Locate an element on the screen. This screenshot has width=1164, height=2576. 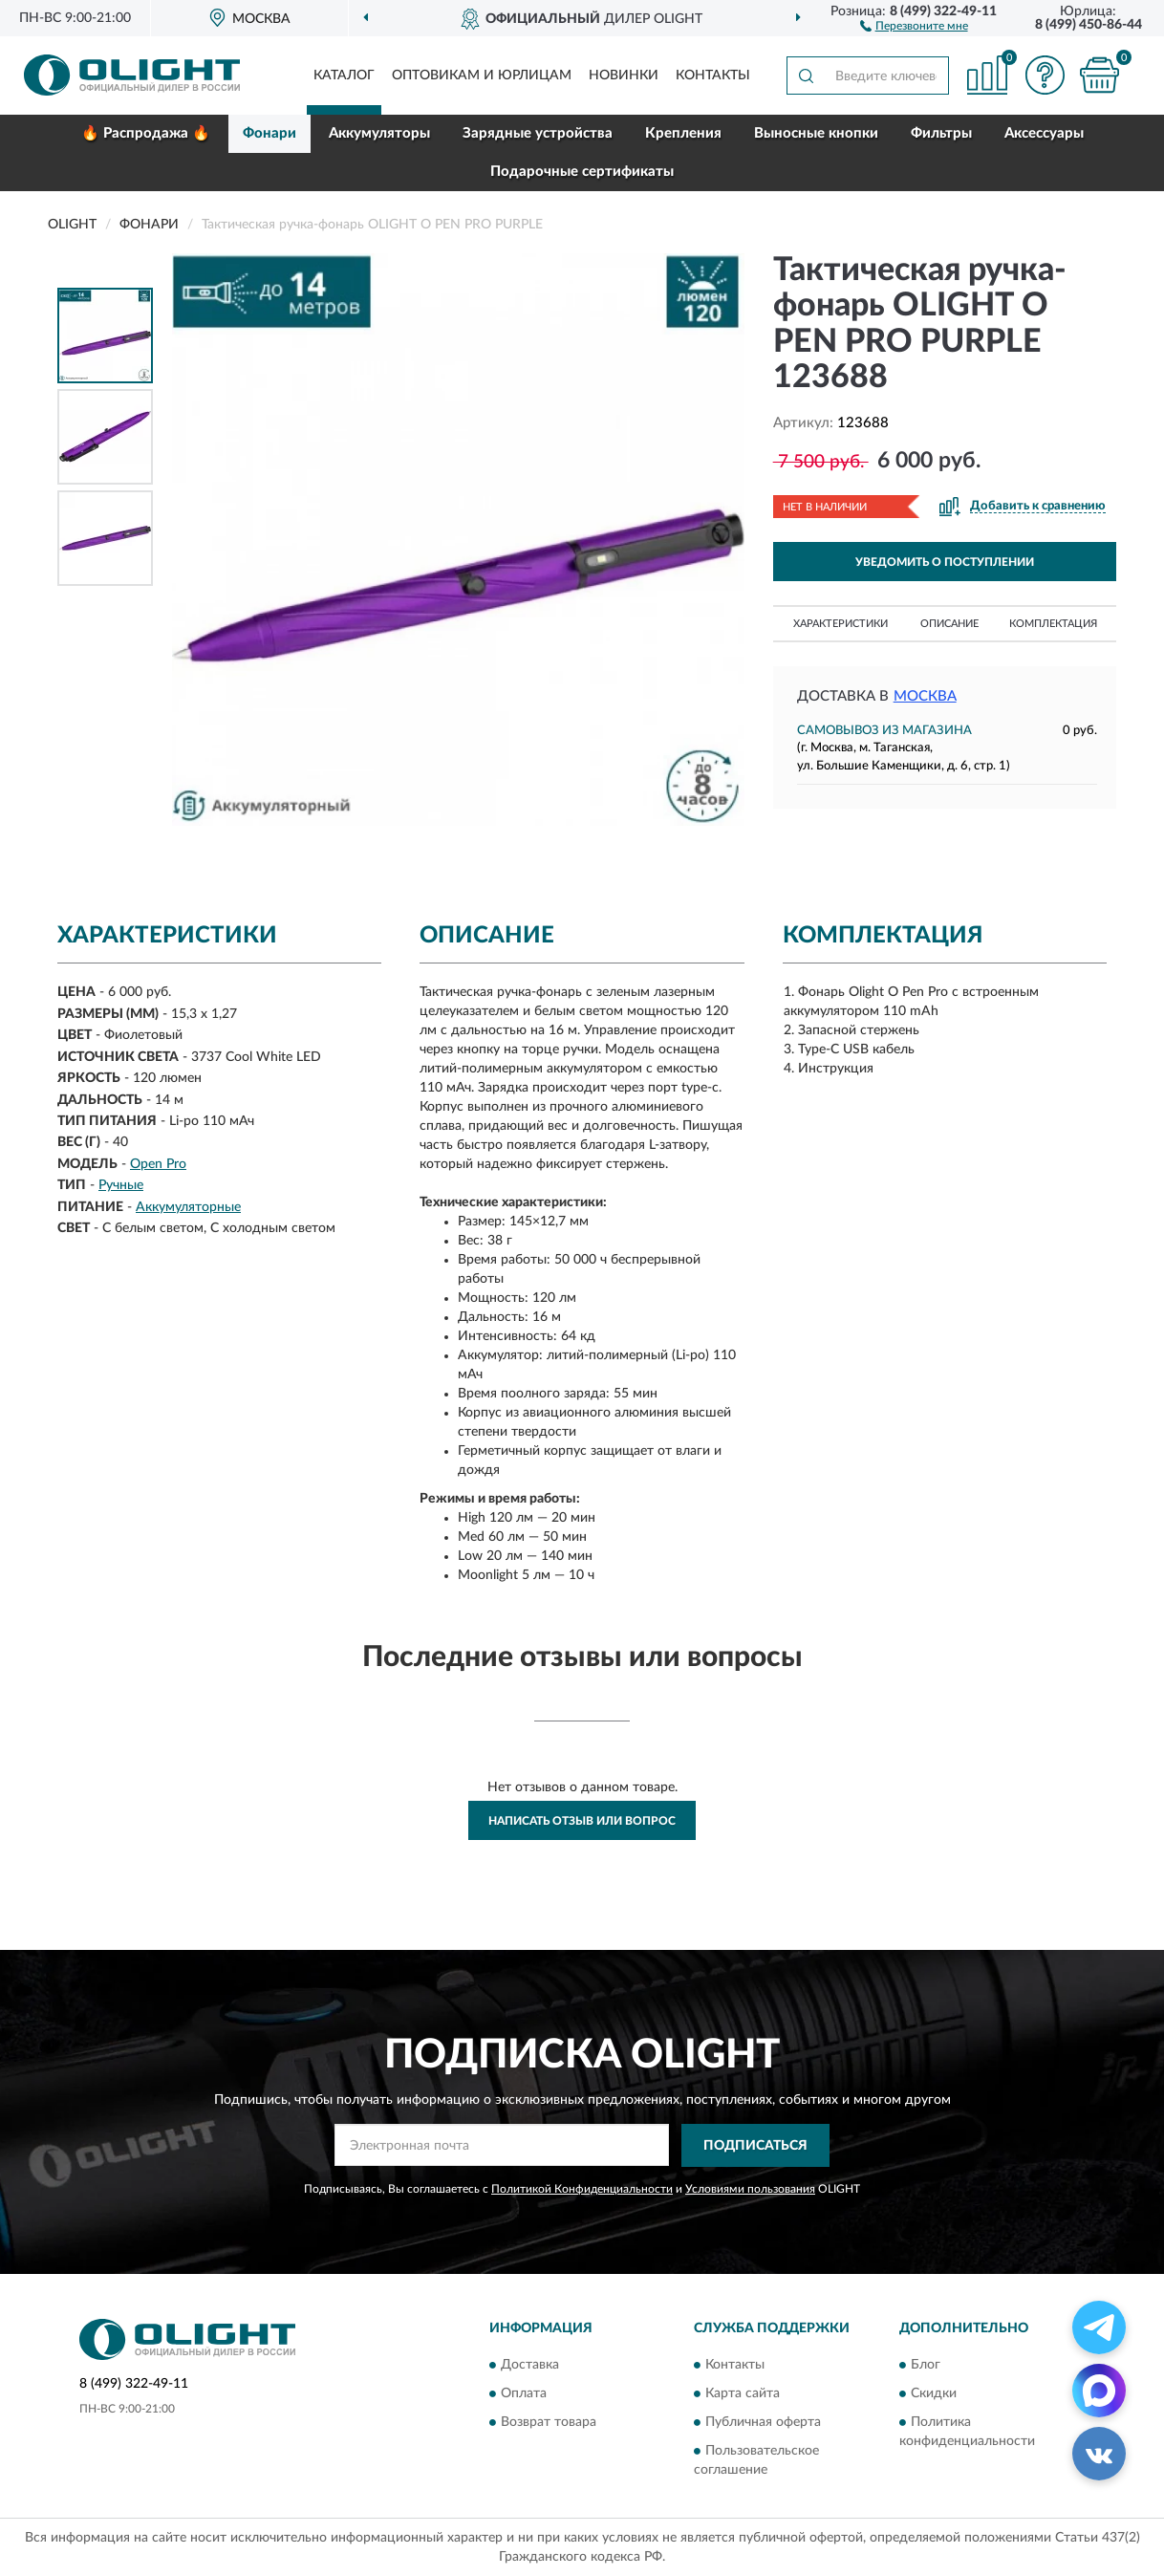
Оплата is located at coordinates (524, 2394).